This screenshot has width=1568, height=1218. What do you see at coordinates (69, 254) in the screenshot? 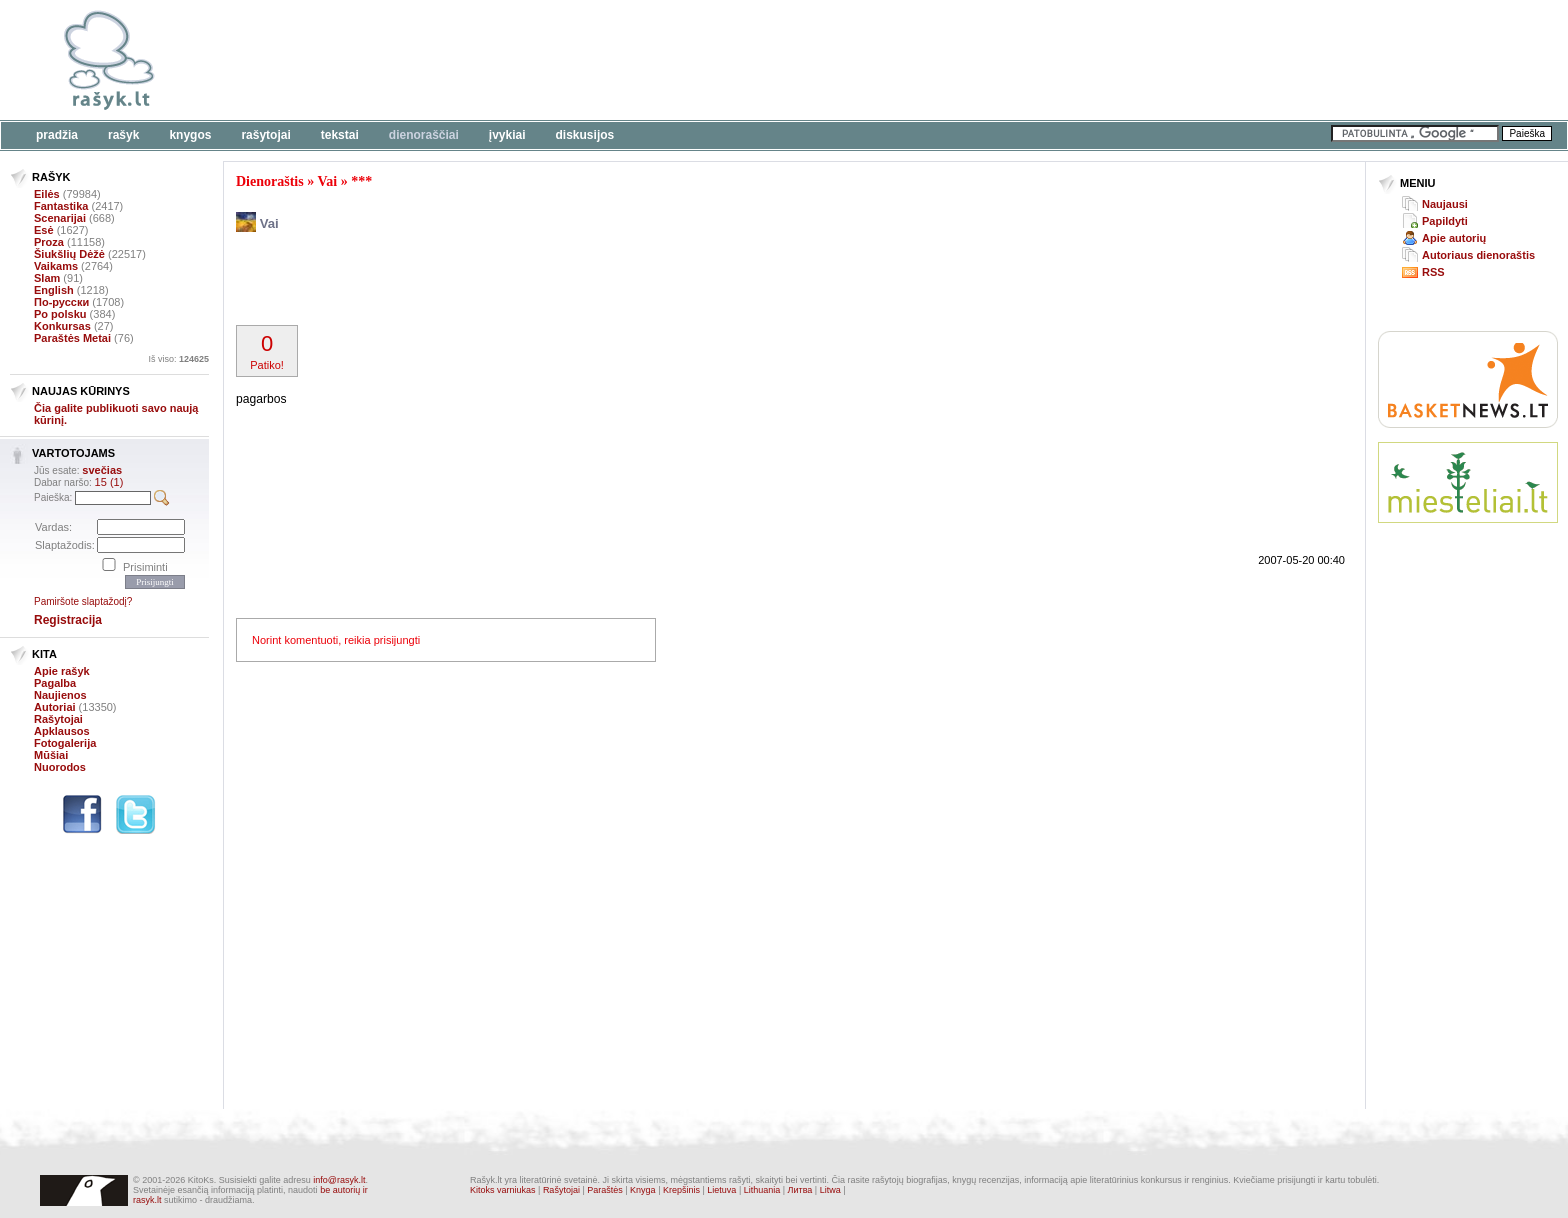
I see `Šiukšlių Dėžė` at bounding box center [69, 254].